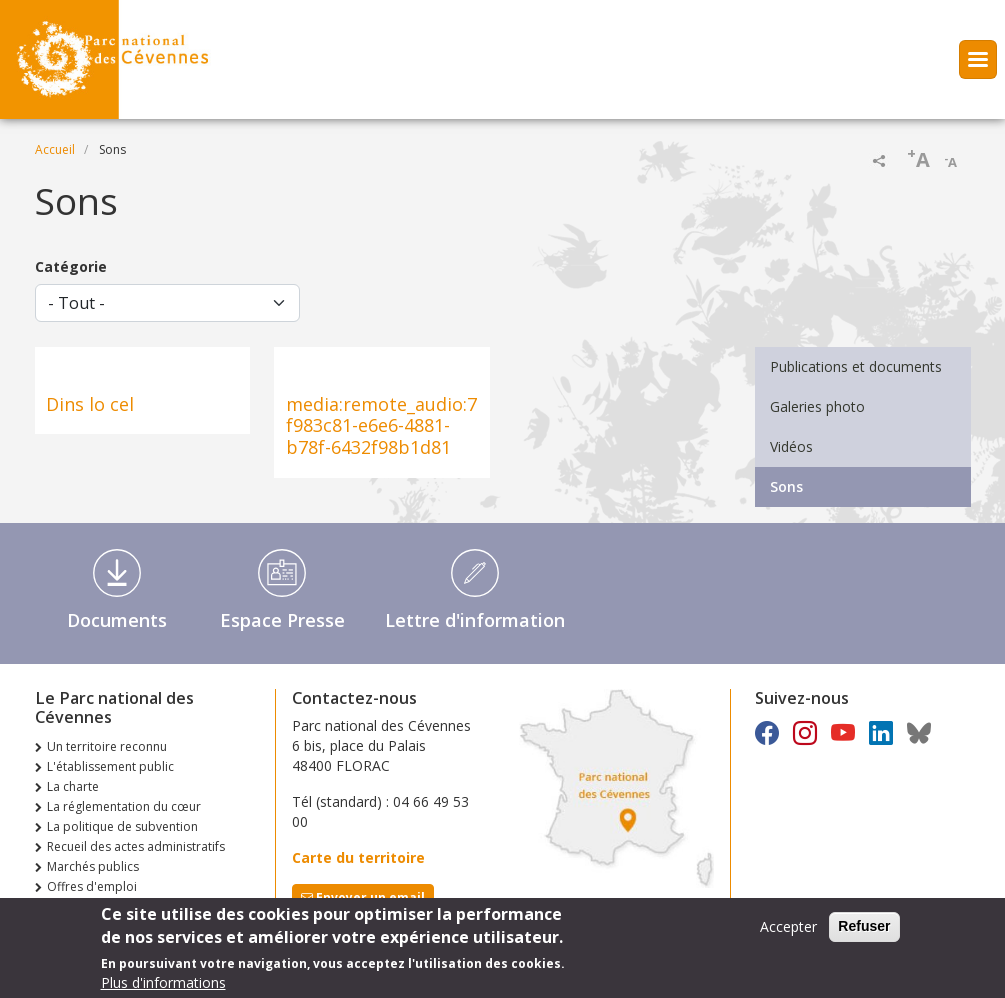 This screenshot has width=1005, height=998. What do you see at coordinates (122, 826) in the screenshot?
I see `La politique de subvention` at bounding box center [122, 826].